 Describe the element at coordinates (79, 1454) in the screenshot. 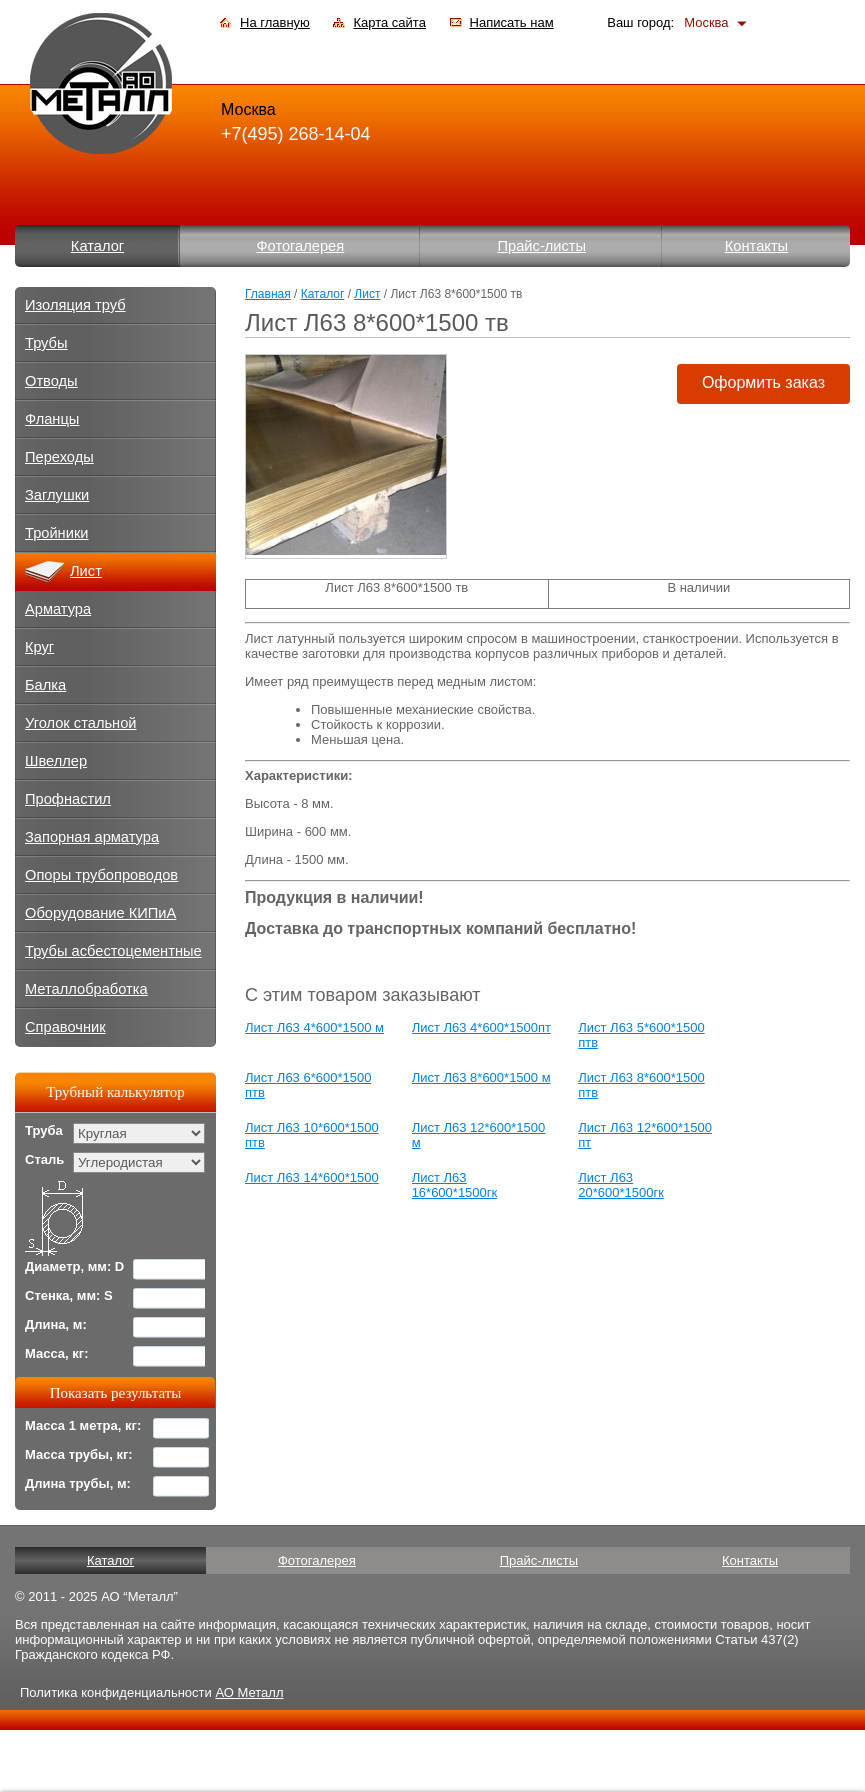

I see `Масса трубы, кг:` at that location.